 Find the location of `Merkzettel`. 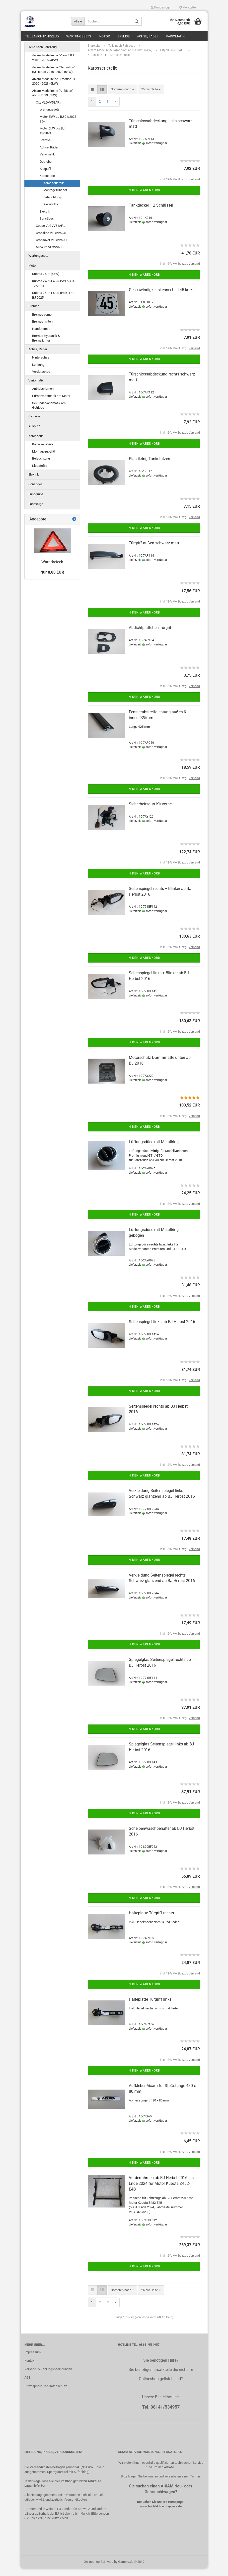

Merkzettel is located at coordinates (187, 7).